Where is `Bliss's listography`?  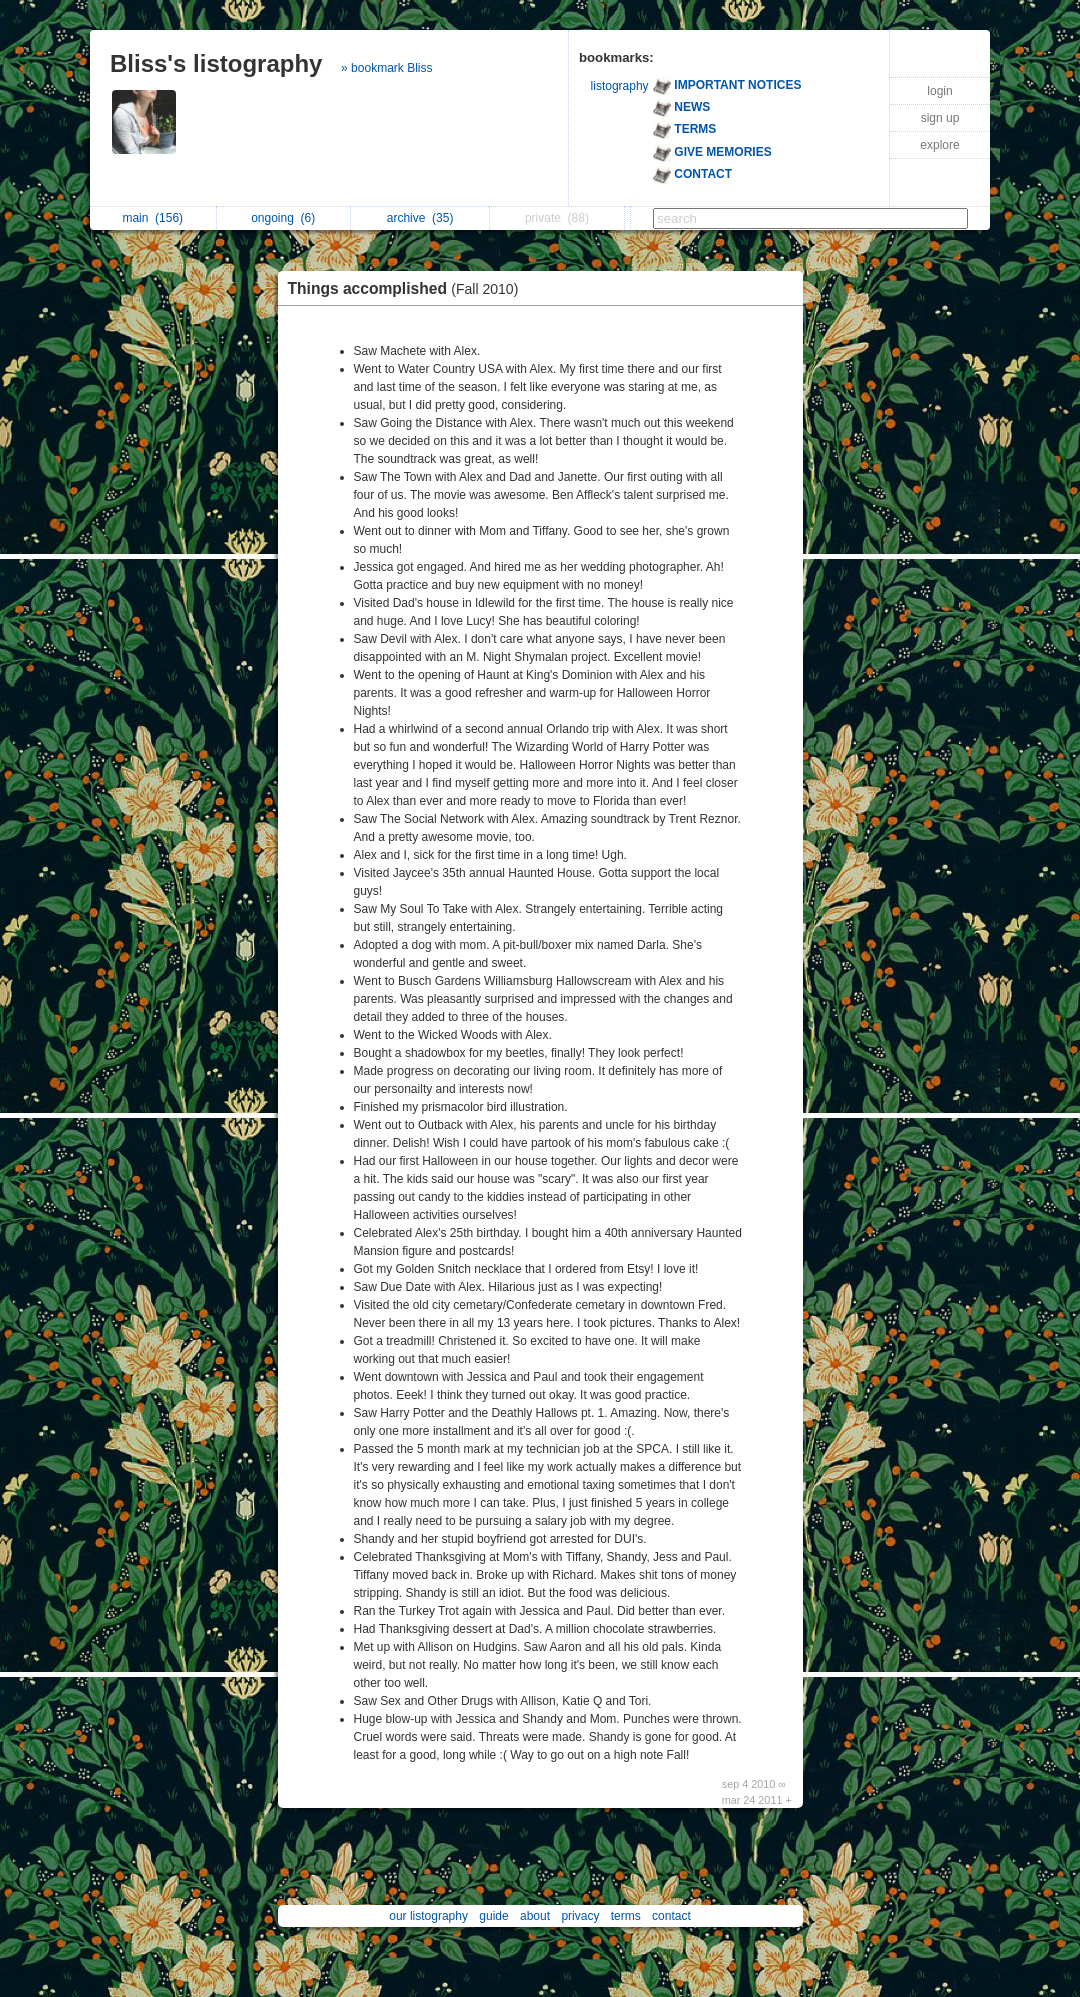
Bliss's listography is located at coordinates (216, 63).